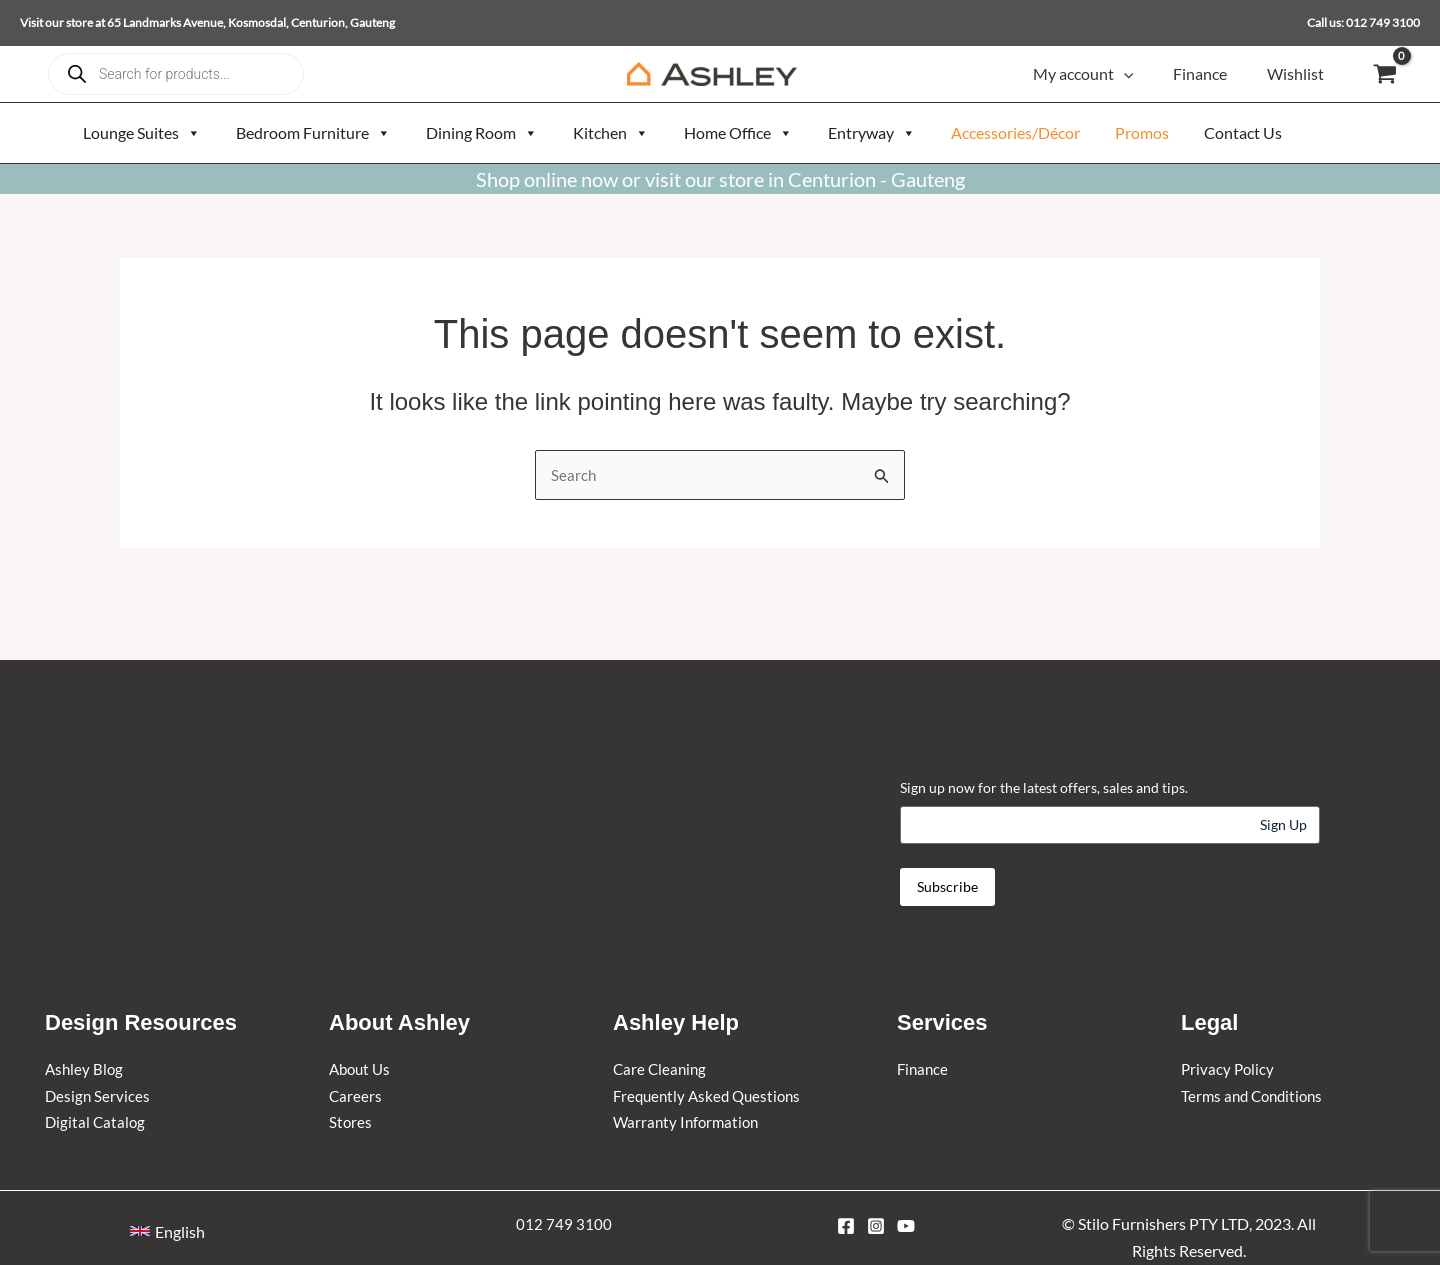 The width and height of the screenshot is (1440, 1265). Describe the element at coordinates (98, 1095) in the screenshot. I see `Design Services` at that location.